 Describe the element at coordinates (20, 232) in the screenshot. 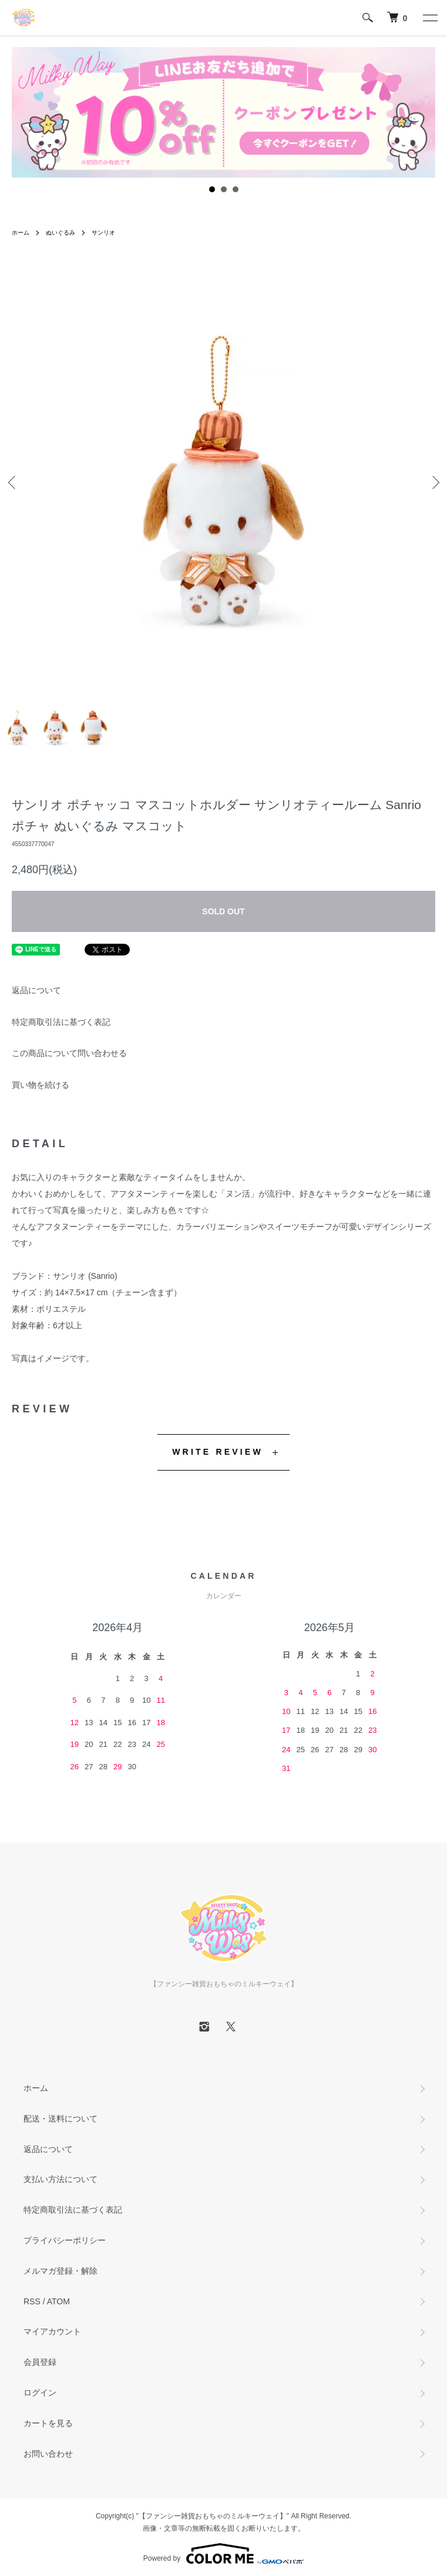

I see `ホーム` at that location.